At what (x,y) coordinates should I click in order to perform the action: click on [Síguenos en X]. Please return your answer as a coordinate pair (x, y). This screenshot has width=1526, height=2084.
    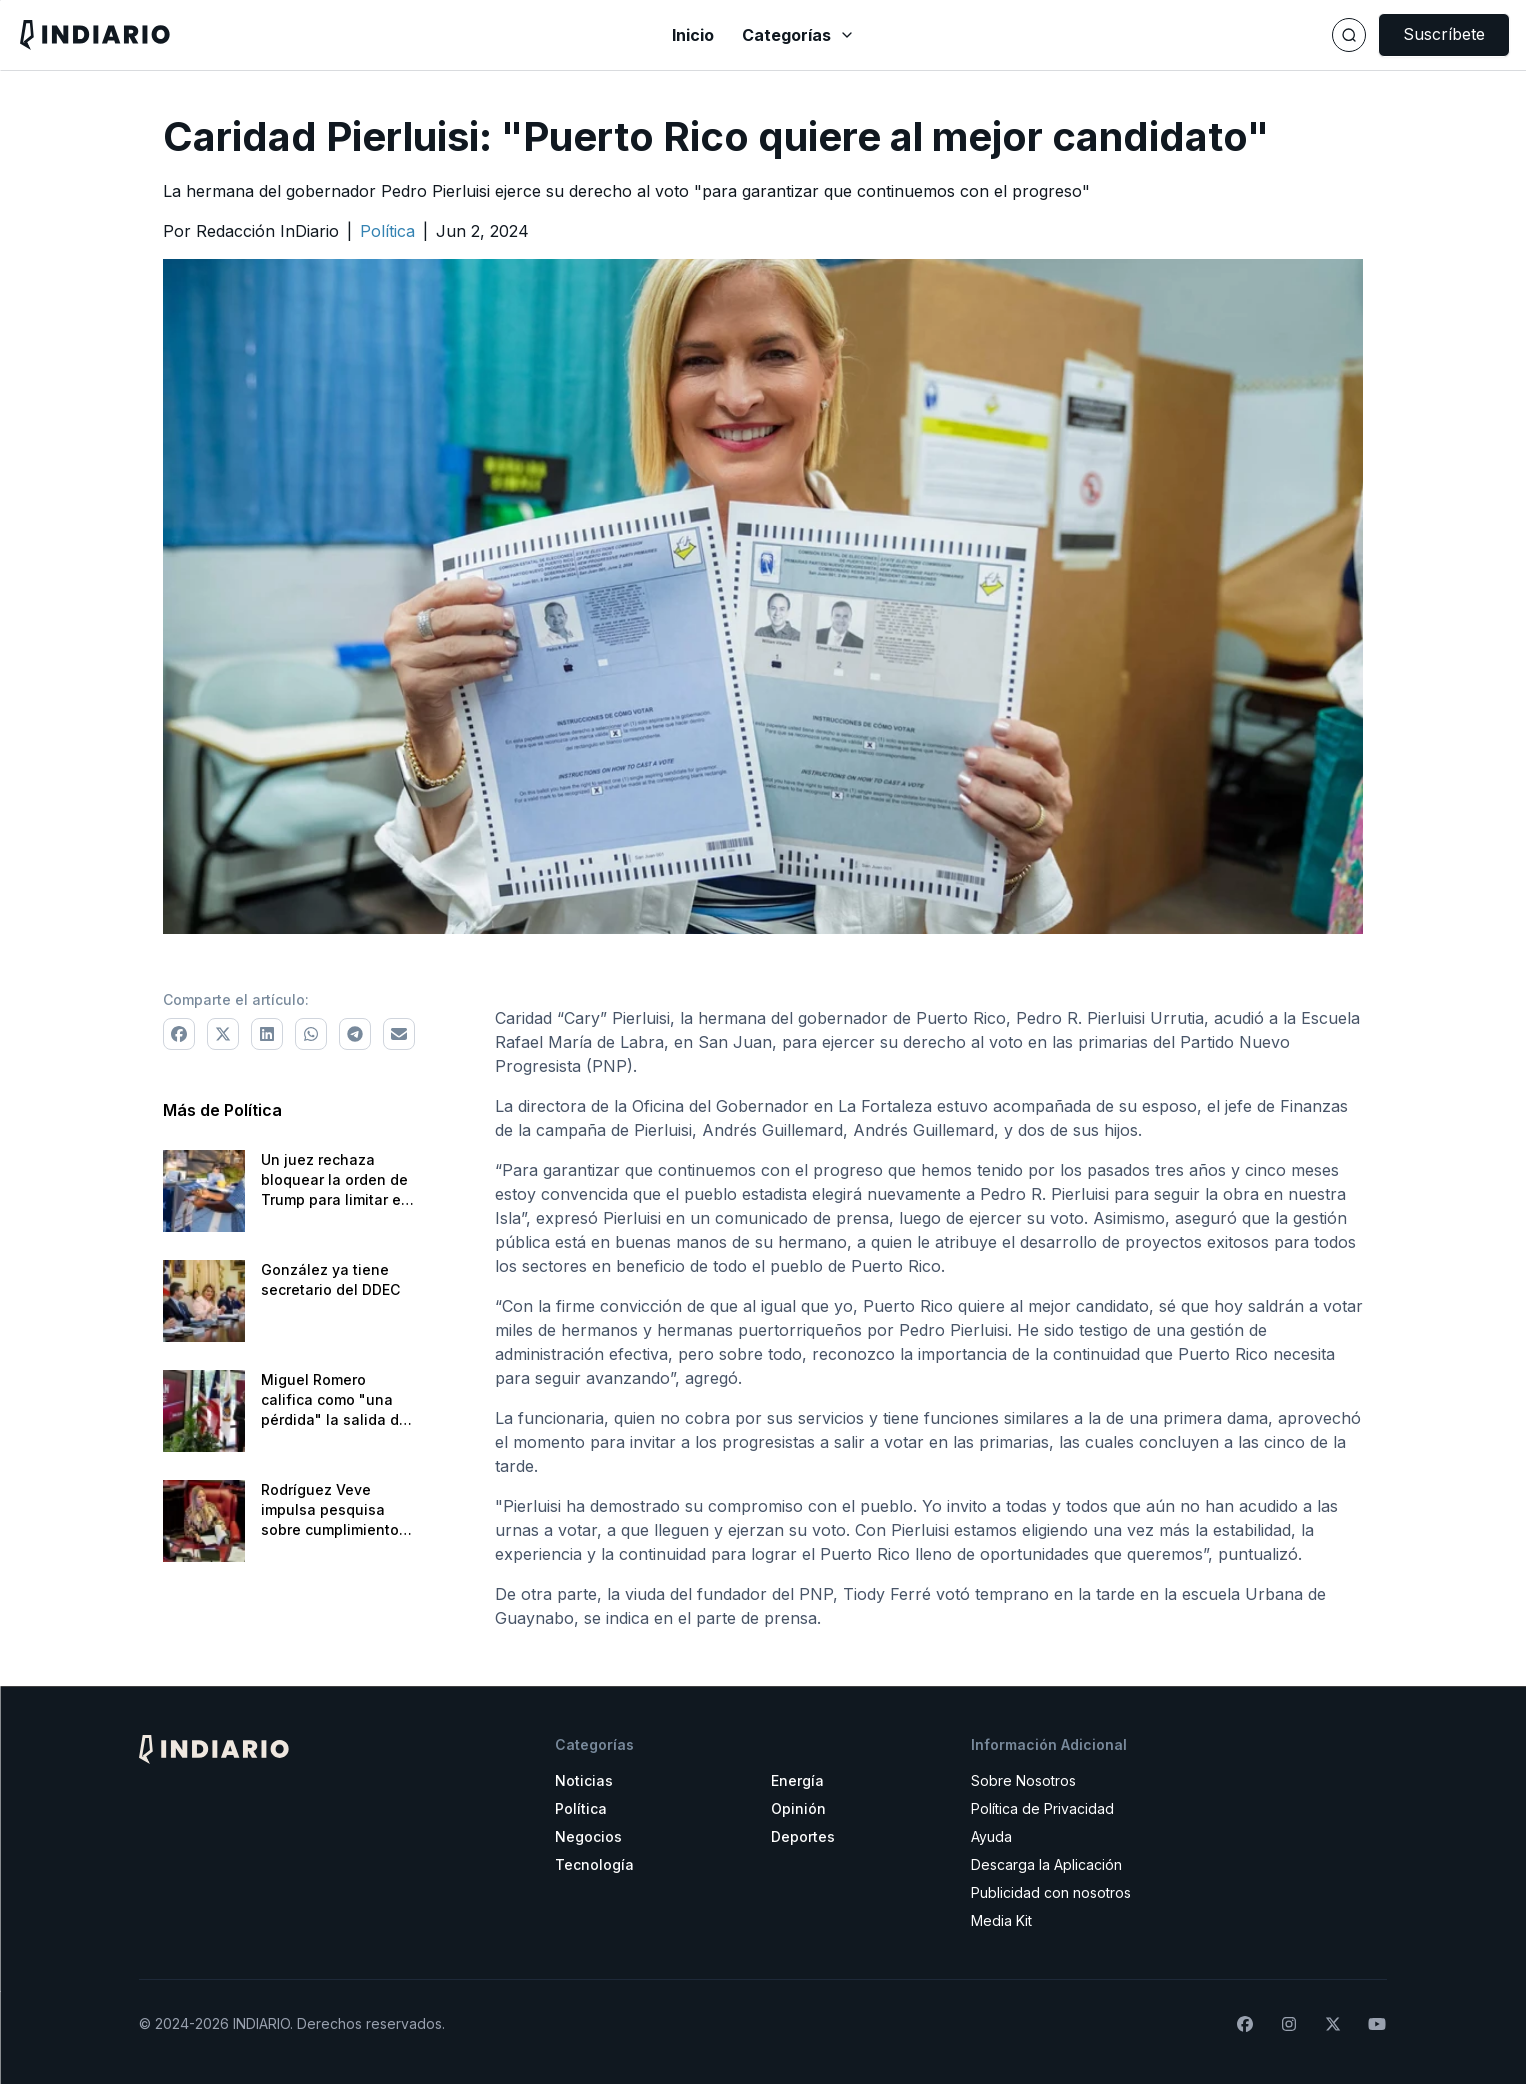
    Looking at the image, I should click on (1333, 2024).